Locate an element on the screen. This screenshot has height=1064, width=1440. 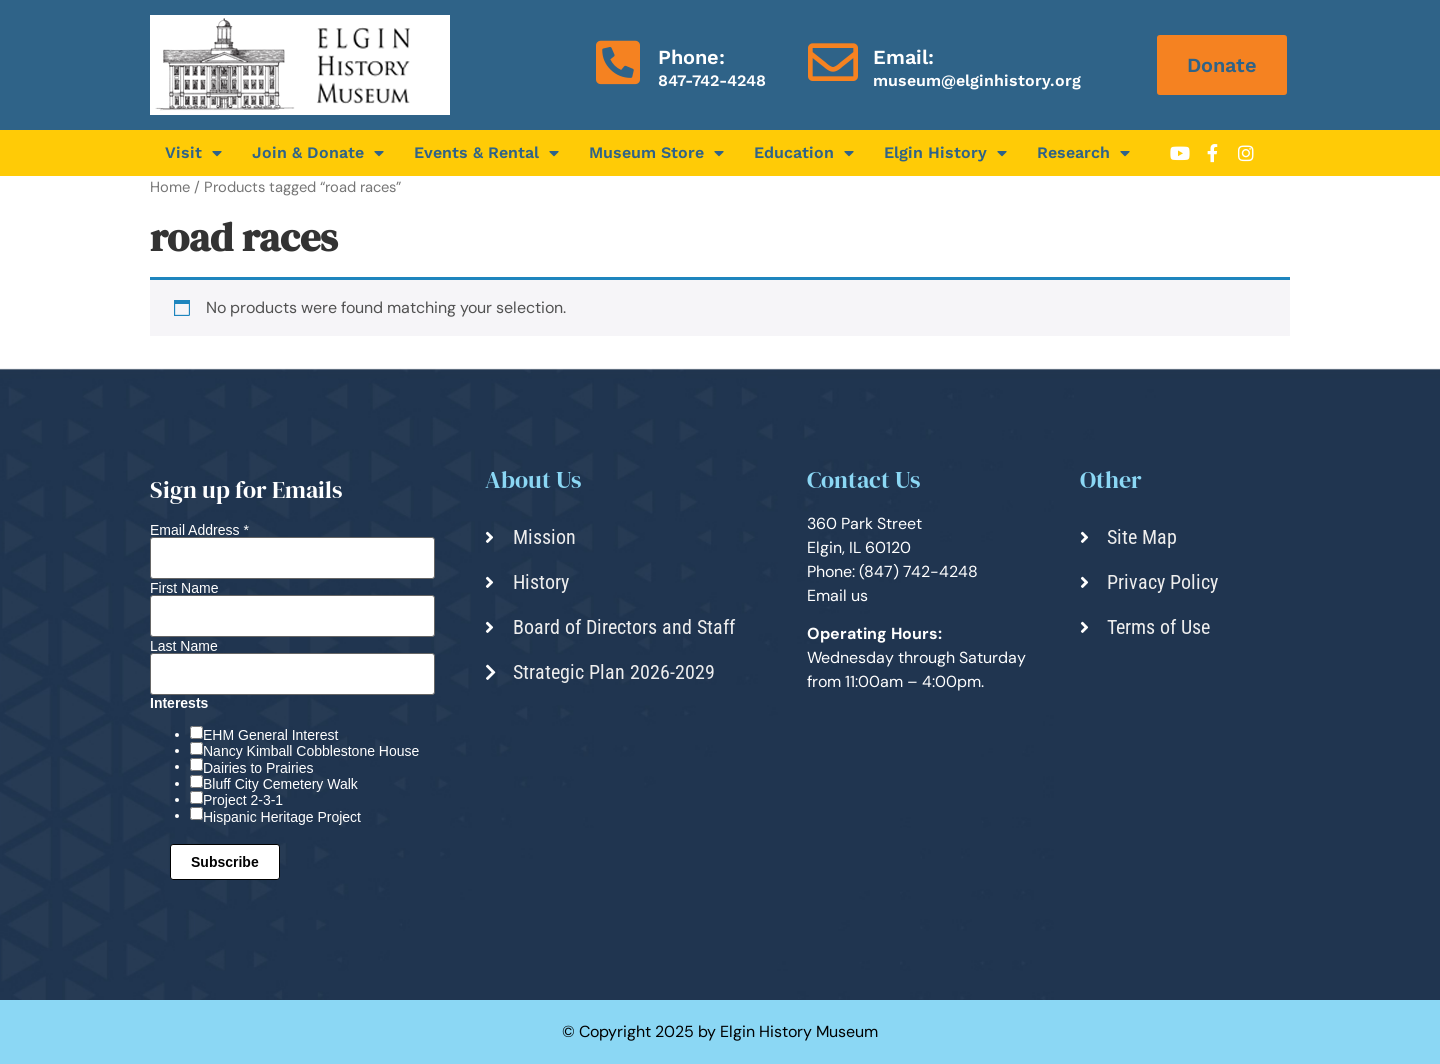
EHM General Interest is located at coordinates (270, 735).